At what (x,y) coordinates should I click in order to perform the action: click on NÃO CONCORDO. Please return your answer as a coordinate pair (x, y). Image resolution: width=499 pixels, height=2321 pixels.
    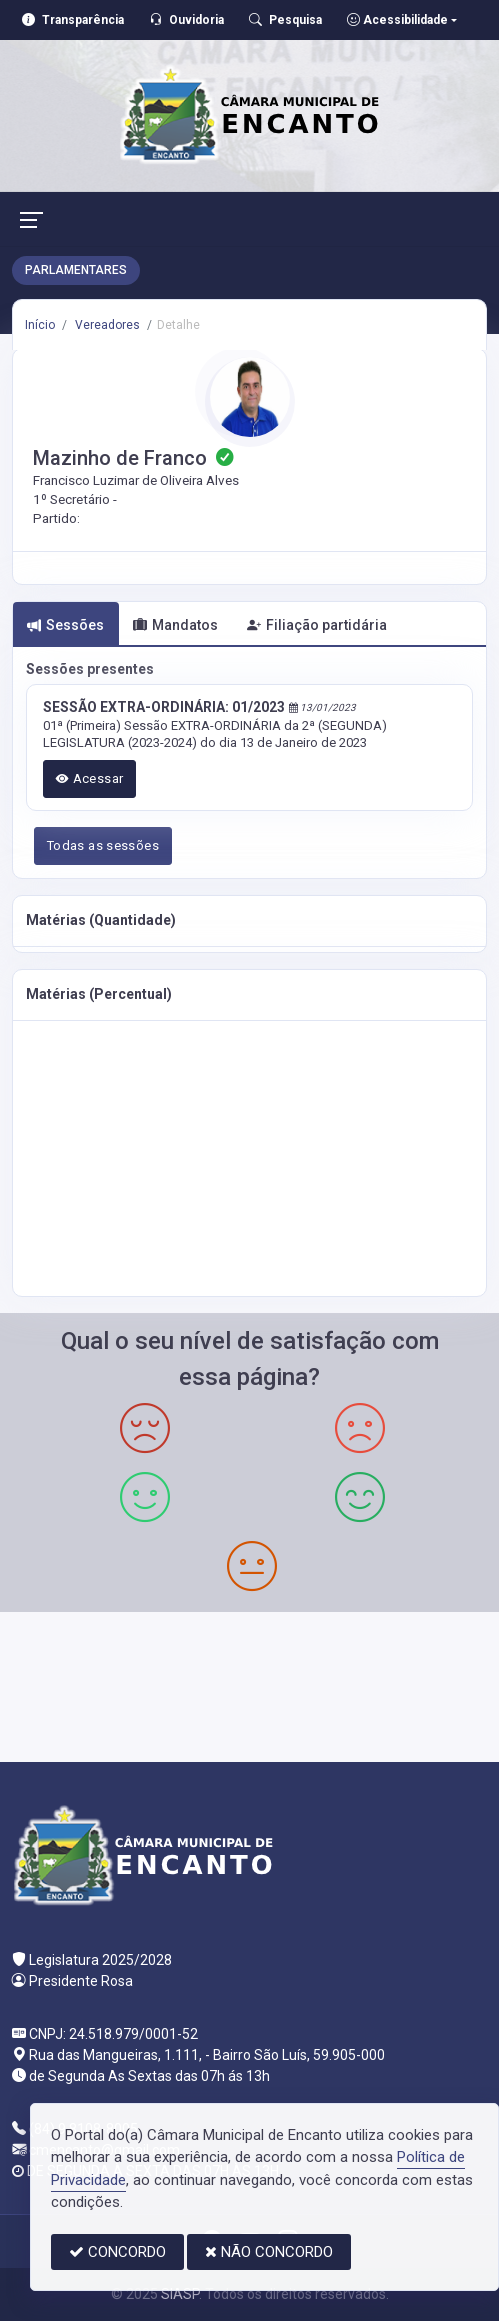
    Looking at the image, I should click on (269, 2252).